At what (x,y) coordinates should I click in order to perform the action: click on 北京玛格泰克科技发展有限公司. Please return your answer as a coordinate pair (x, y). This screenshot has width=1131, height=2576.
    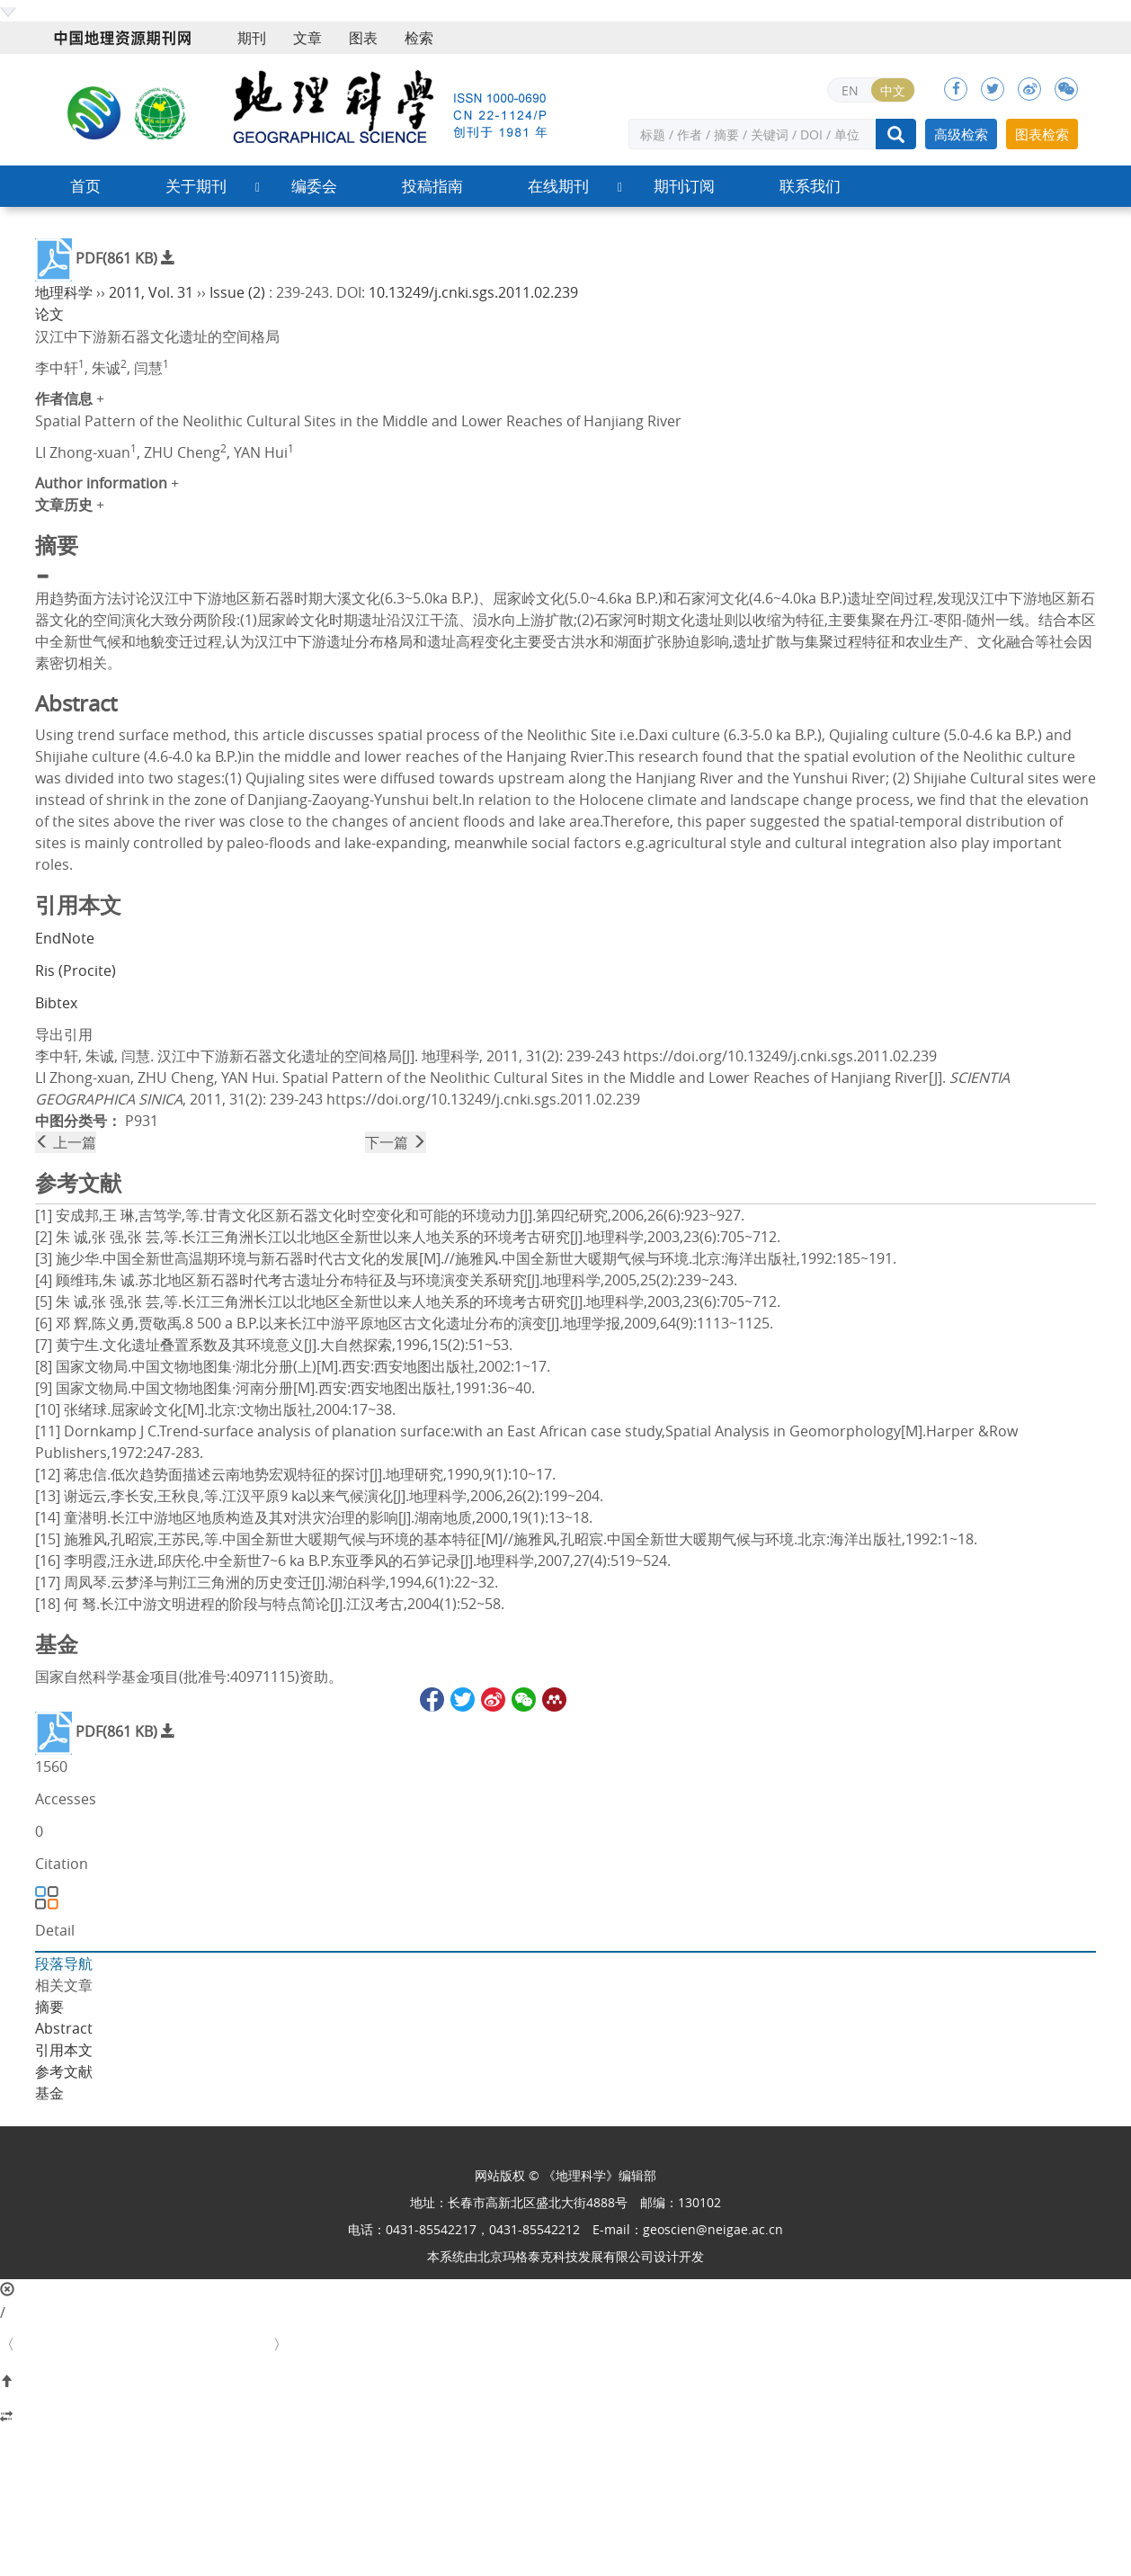
    Looking at the image, I should click on (565, 2256).